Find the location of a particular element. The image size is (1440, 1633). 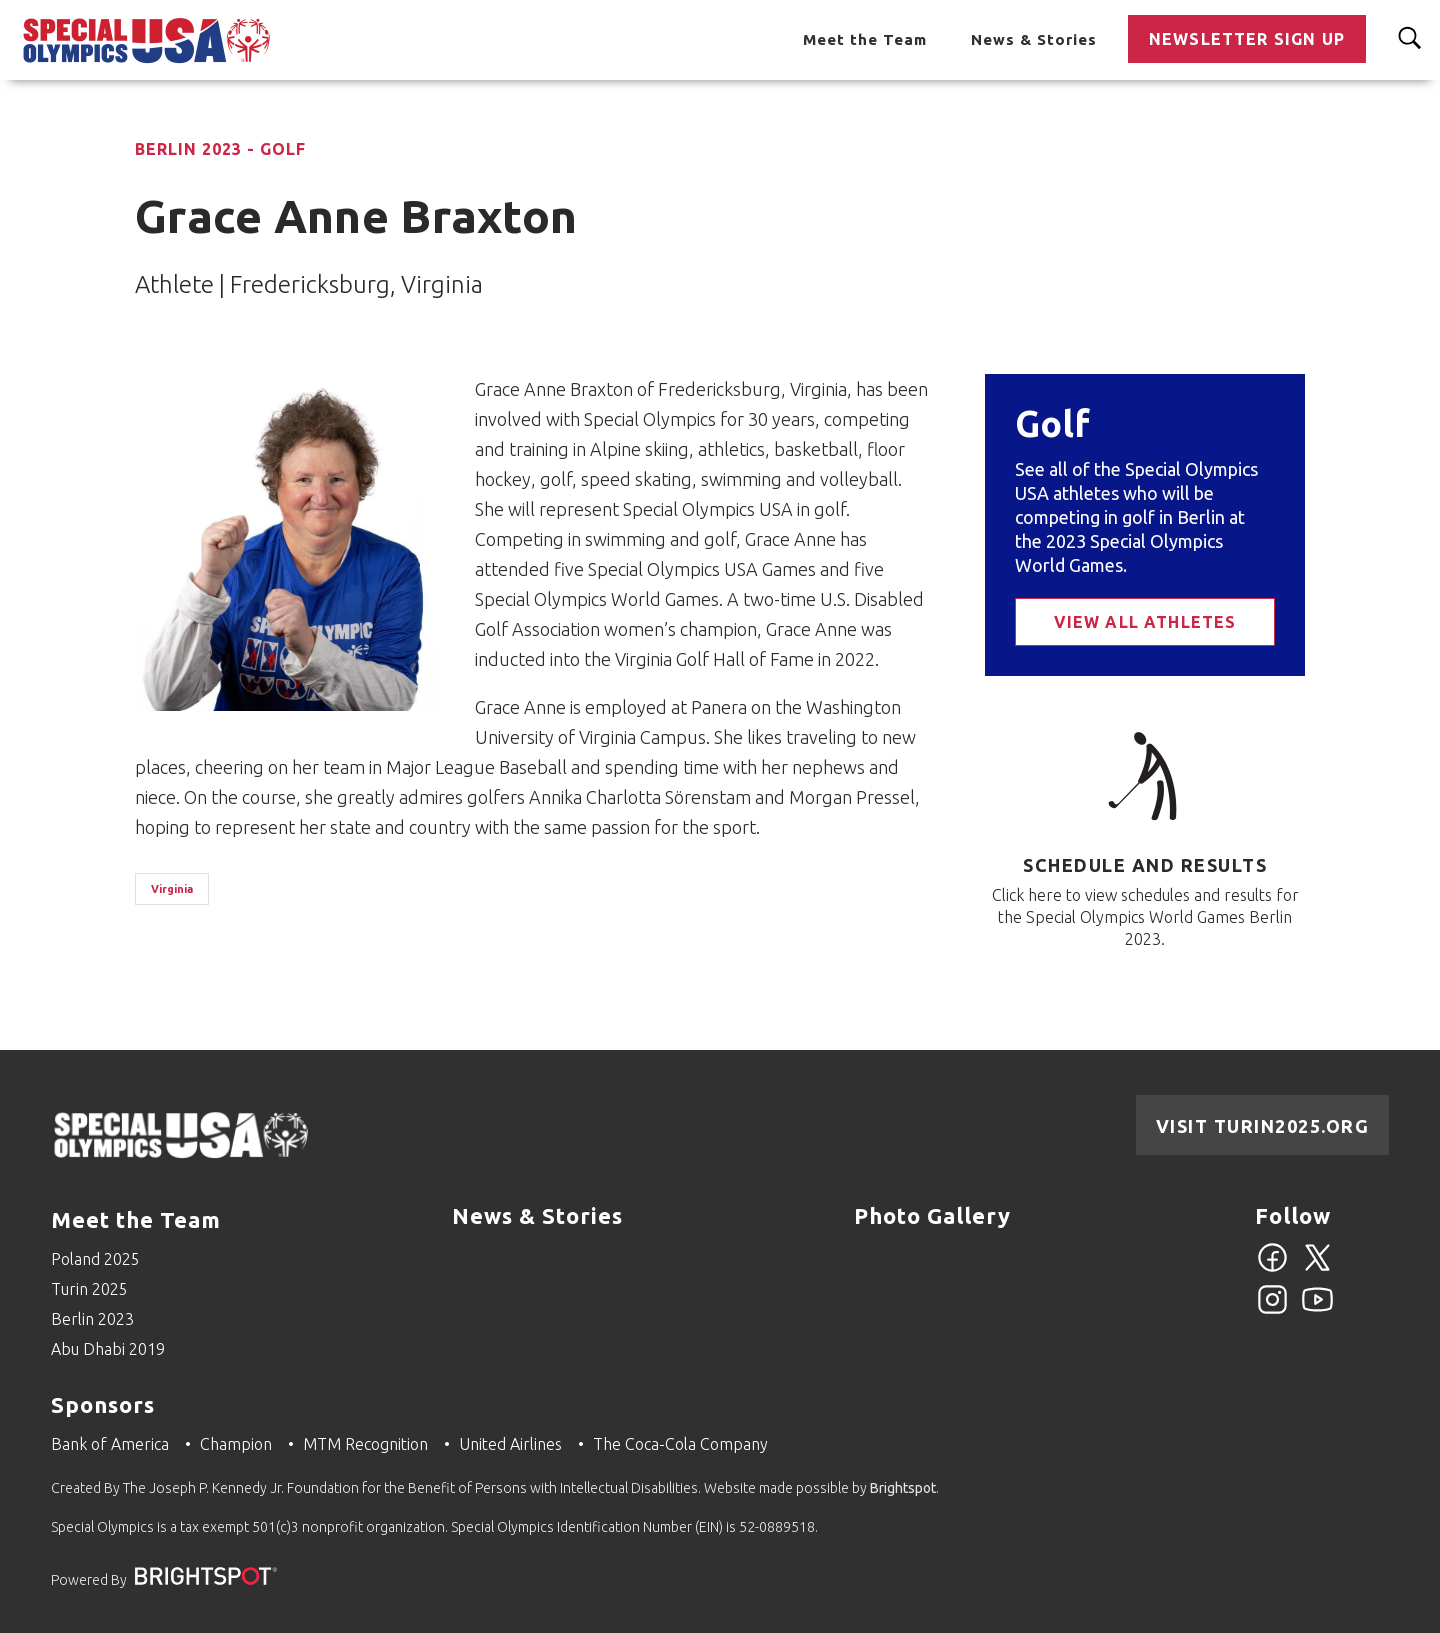

News & Stories [Go to News & Stories] is located at coordinates (1034, 39).